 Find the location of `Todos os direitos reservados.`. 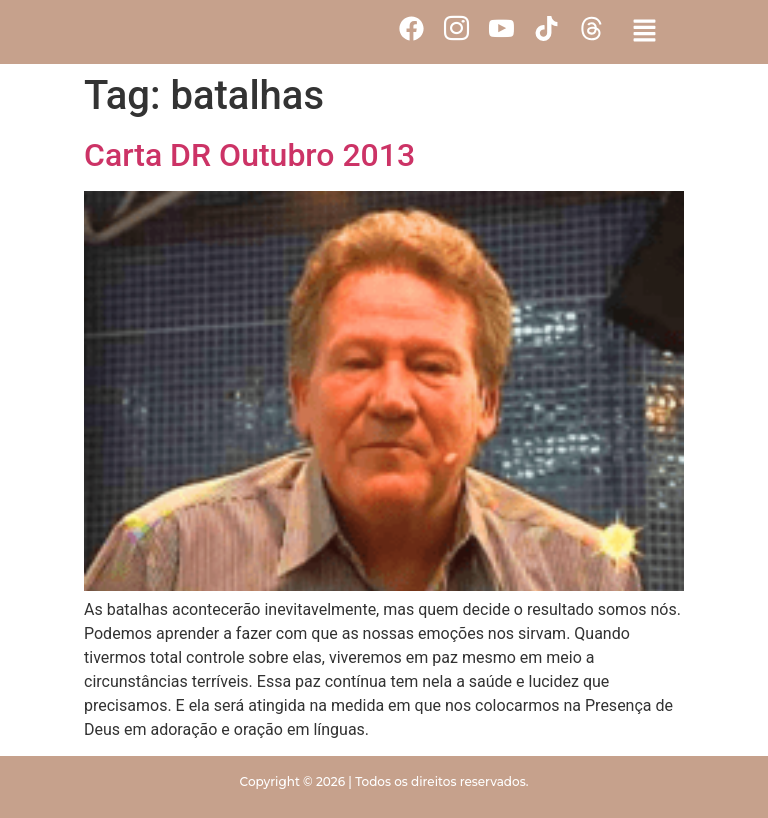

Todos os direitos reservados. is located at coordinates (441, 781).